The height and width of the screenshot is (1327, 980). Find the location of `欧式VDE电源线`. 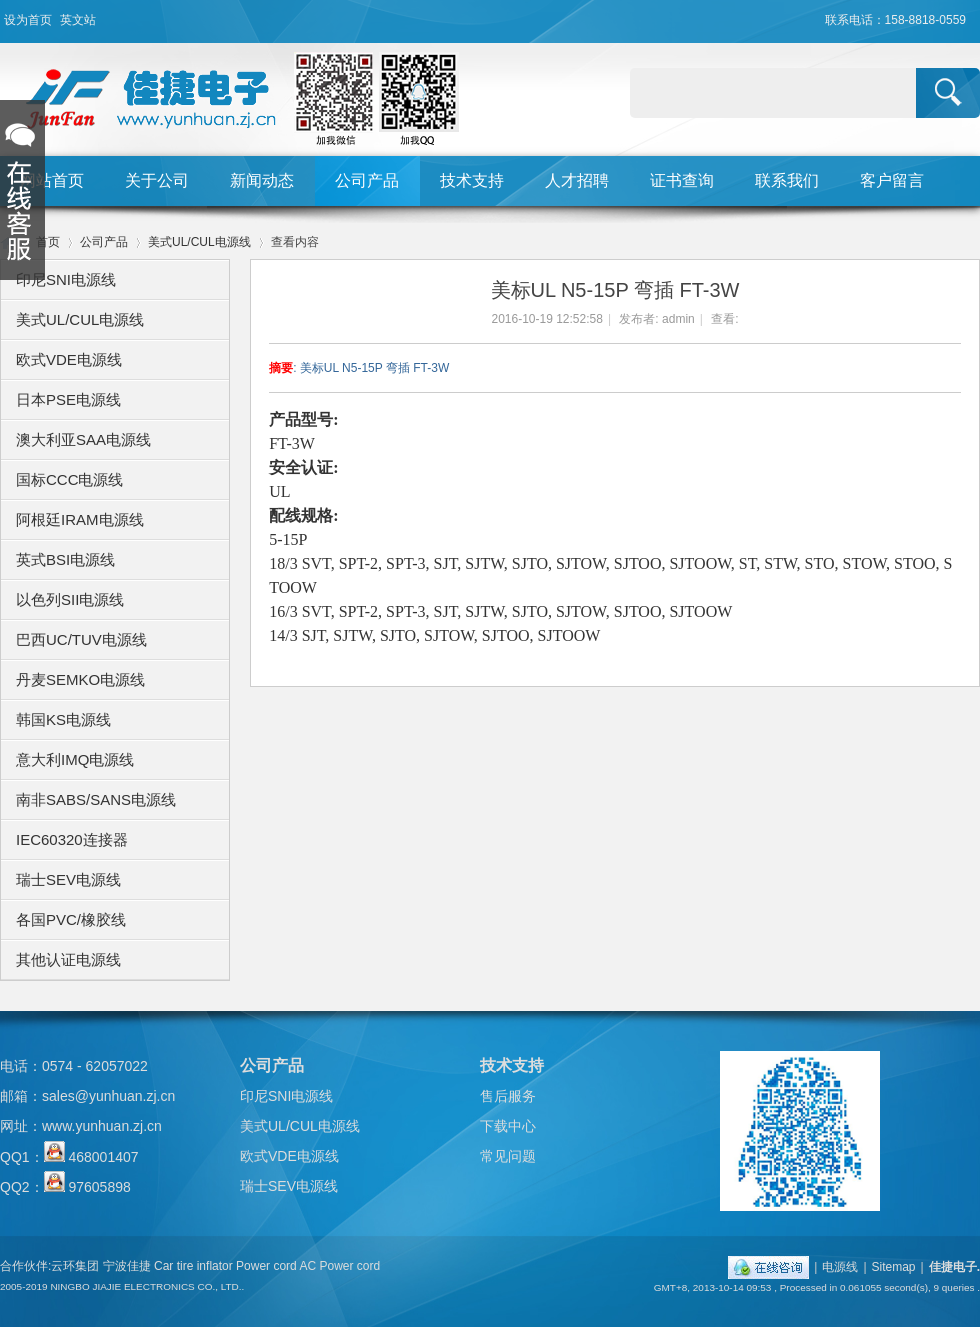

欧式VDE电源线 is located at coordinates (69, 359).